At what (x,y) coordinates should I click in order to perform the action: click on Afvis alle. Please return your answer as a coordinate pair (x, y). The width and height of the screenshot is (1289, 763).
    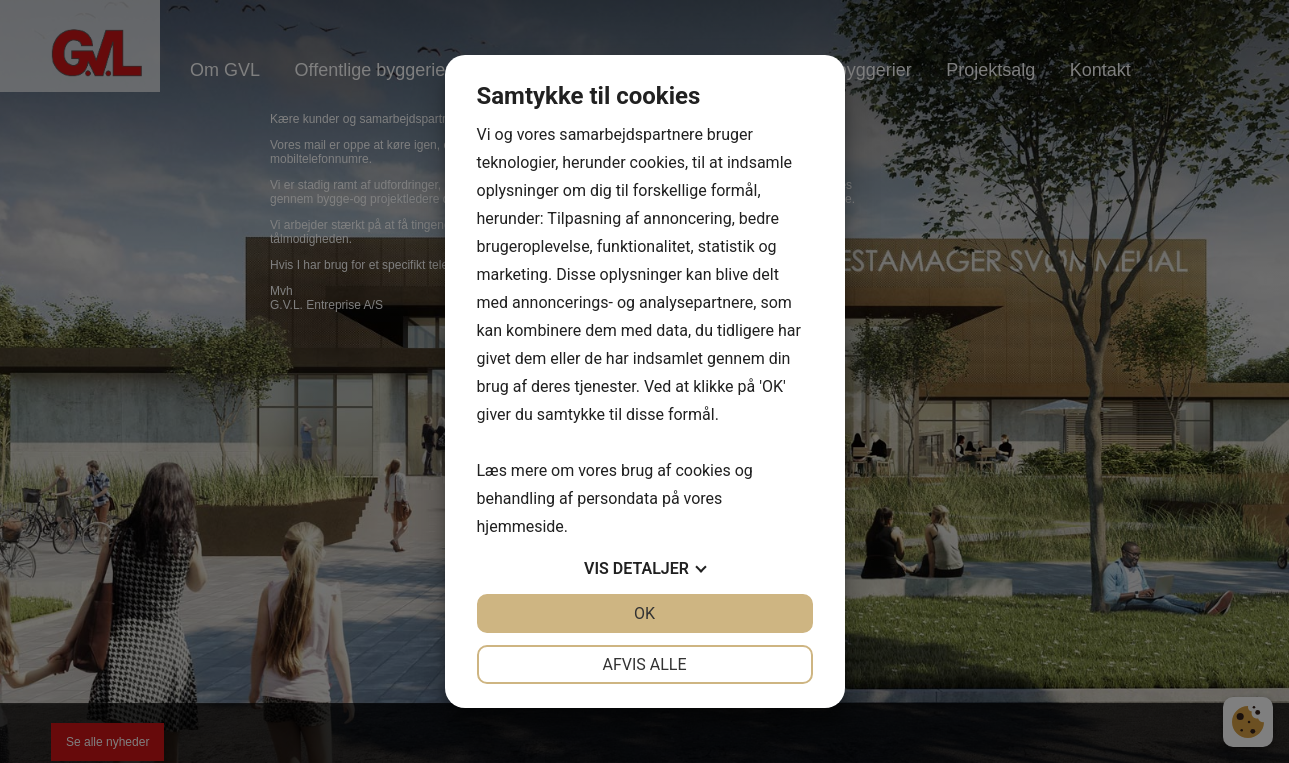
    Looking at the image, I should click on (644, 664).